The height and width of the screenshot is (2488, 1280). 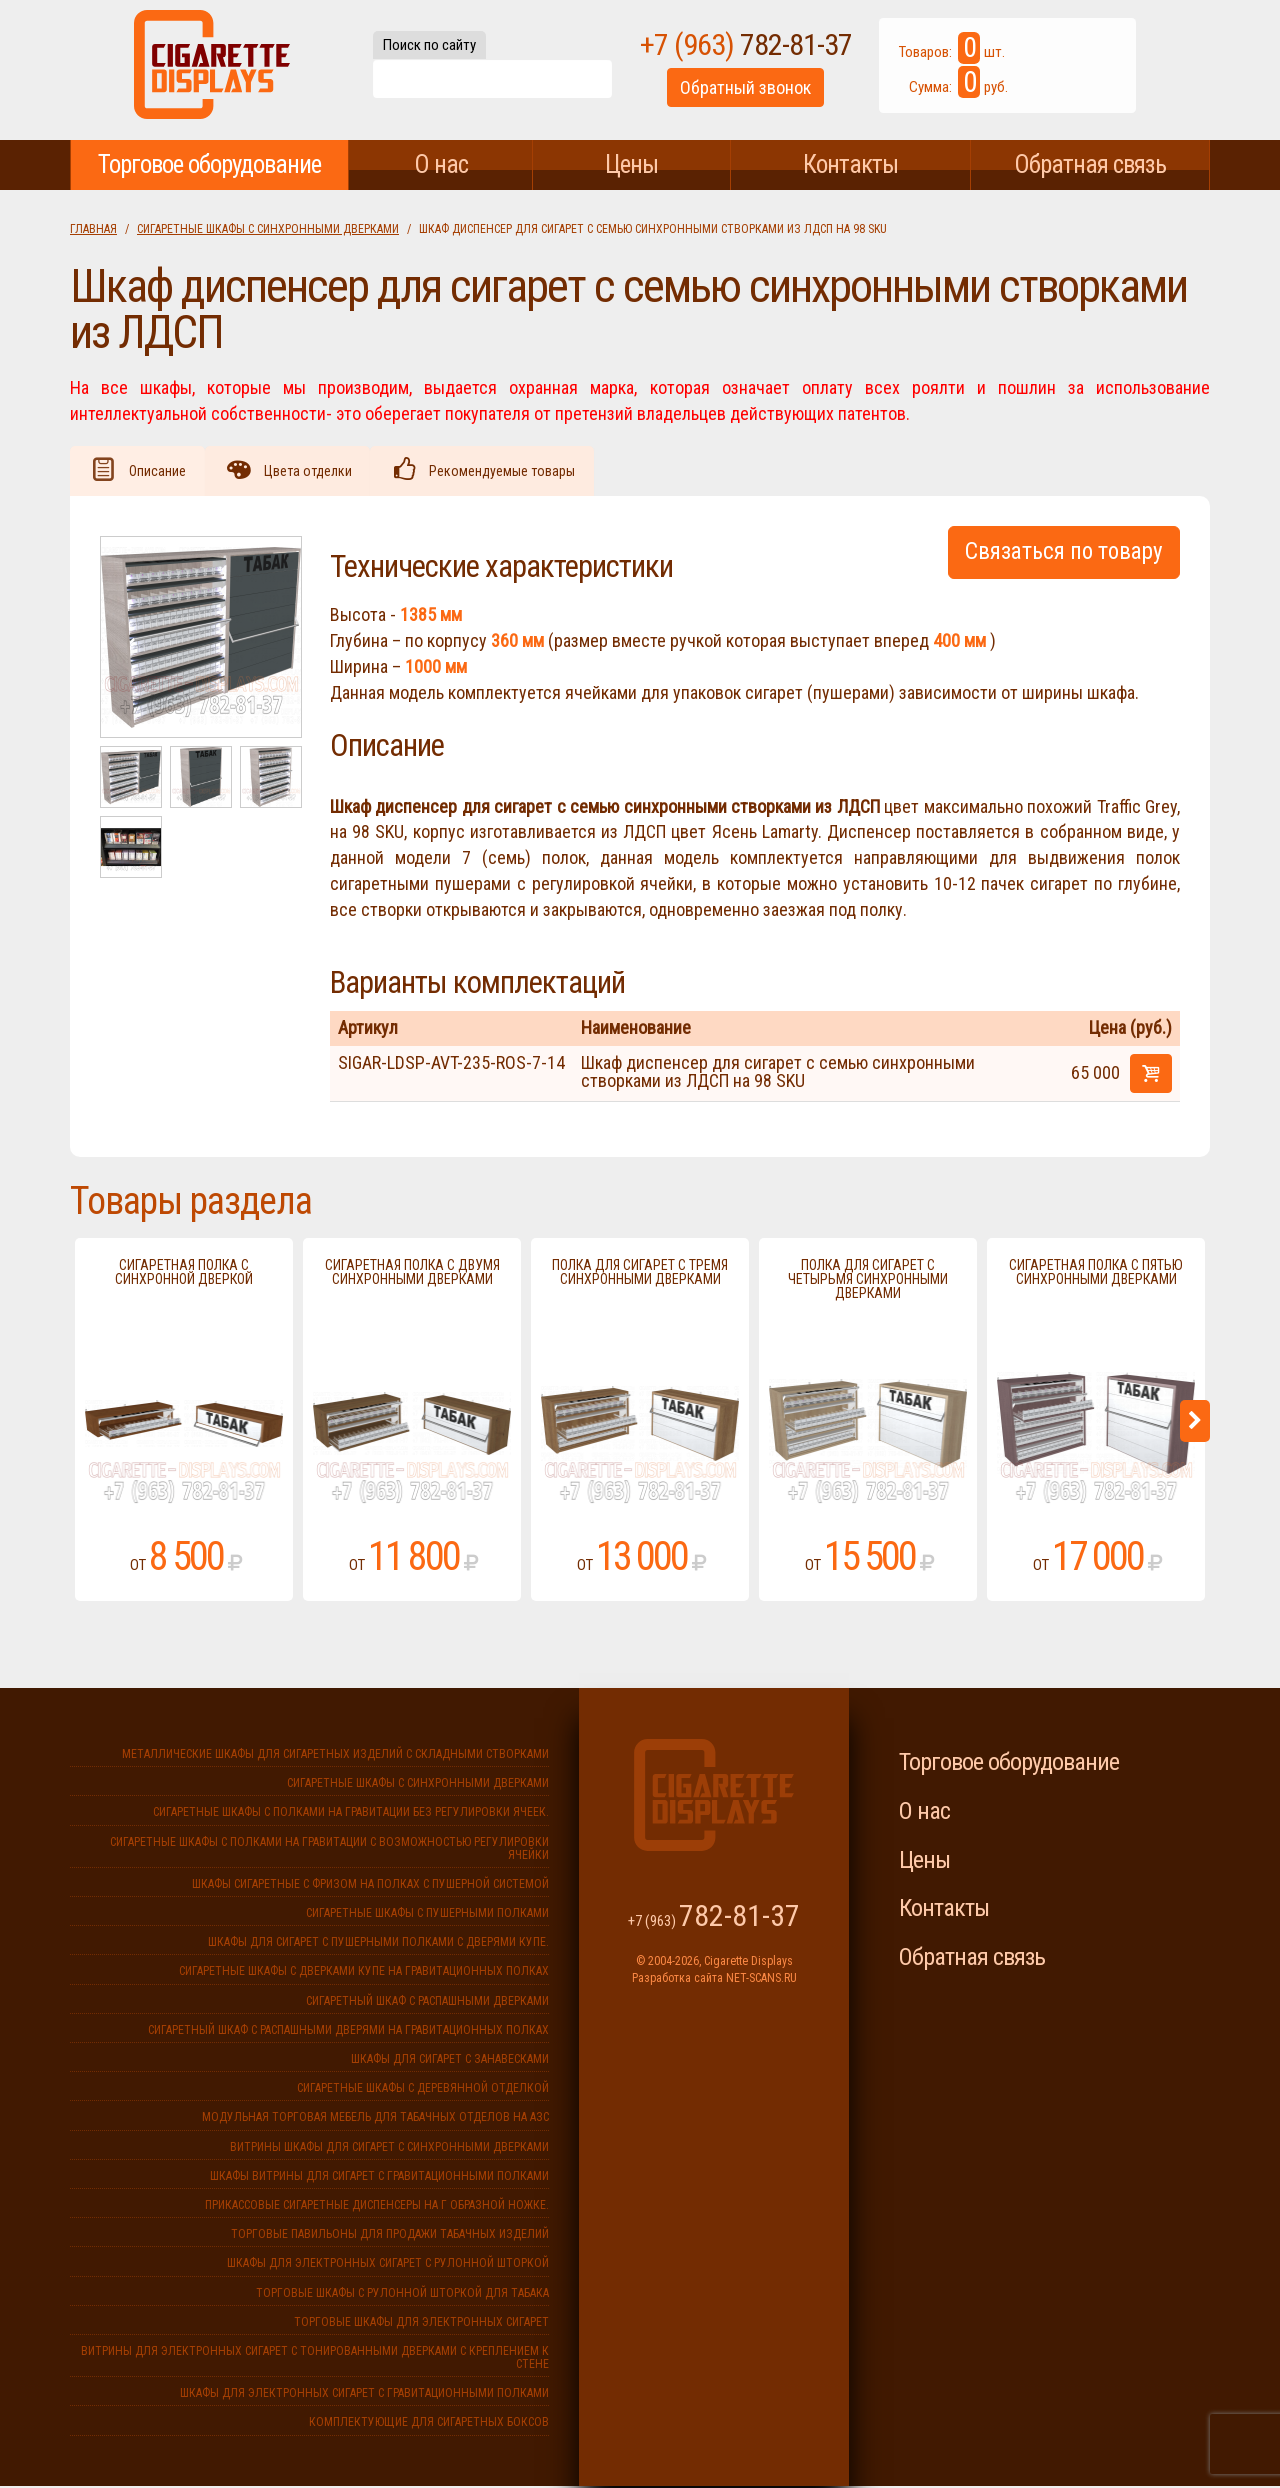 What do you see at coordinates (427, 2003) in the screenshot?
I see `Сигаретный шкаф с распашными дверками` at bounding box center [427, 2003].